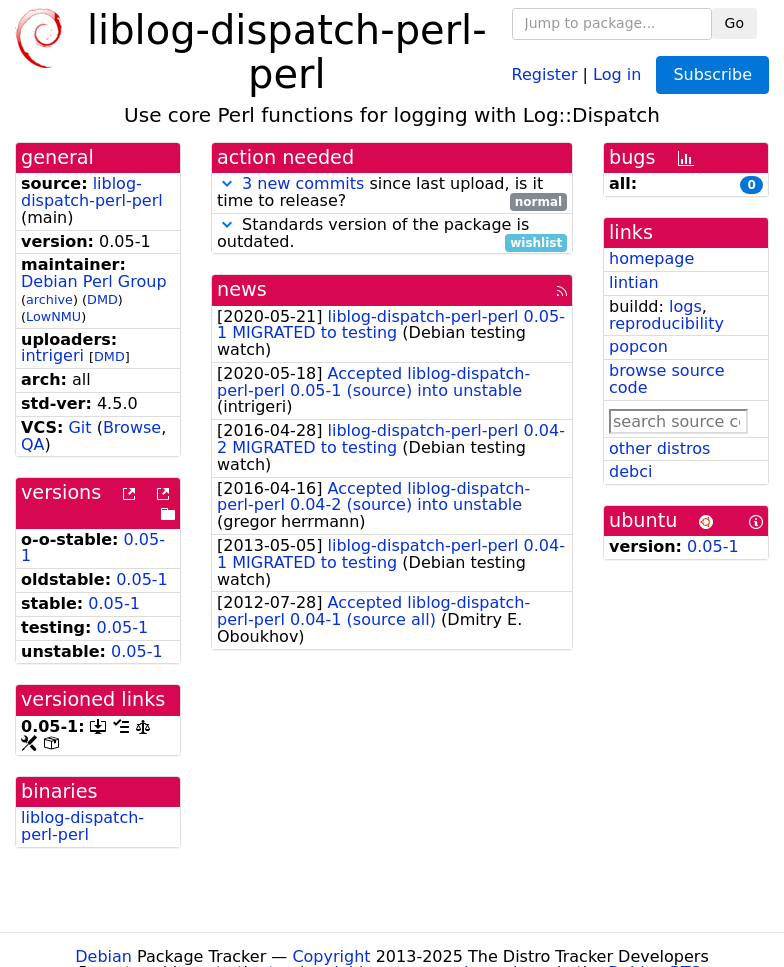  I want to click on Debian, so click(103, 956).